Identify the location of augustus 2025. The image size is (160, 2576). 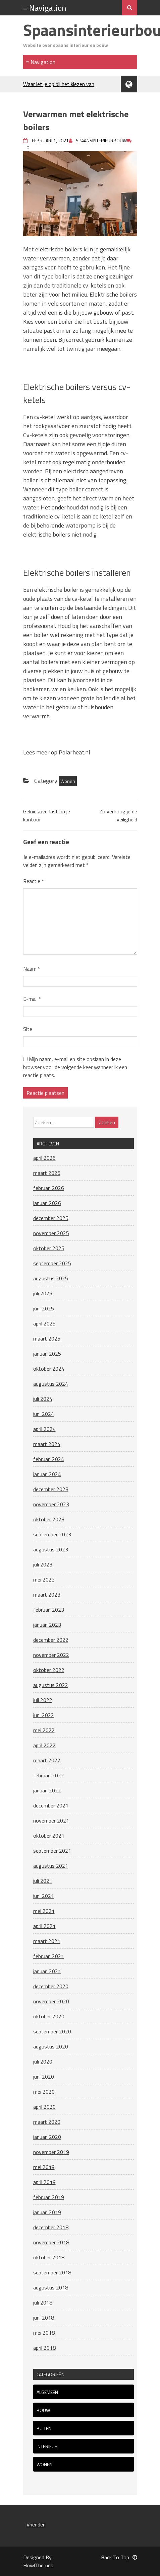
(50, 1278).